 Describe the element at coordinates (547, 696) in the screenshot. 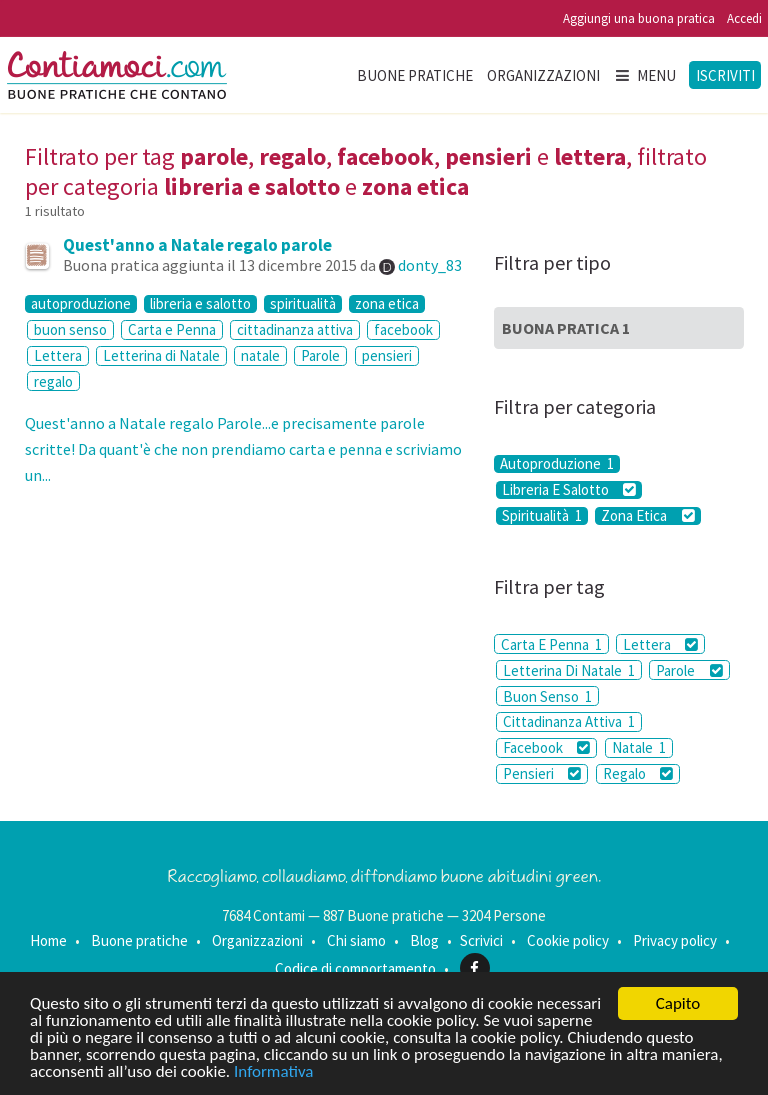

I see `Buon Senso` at that location.